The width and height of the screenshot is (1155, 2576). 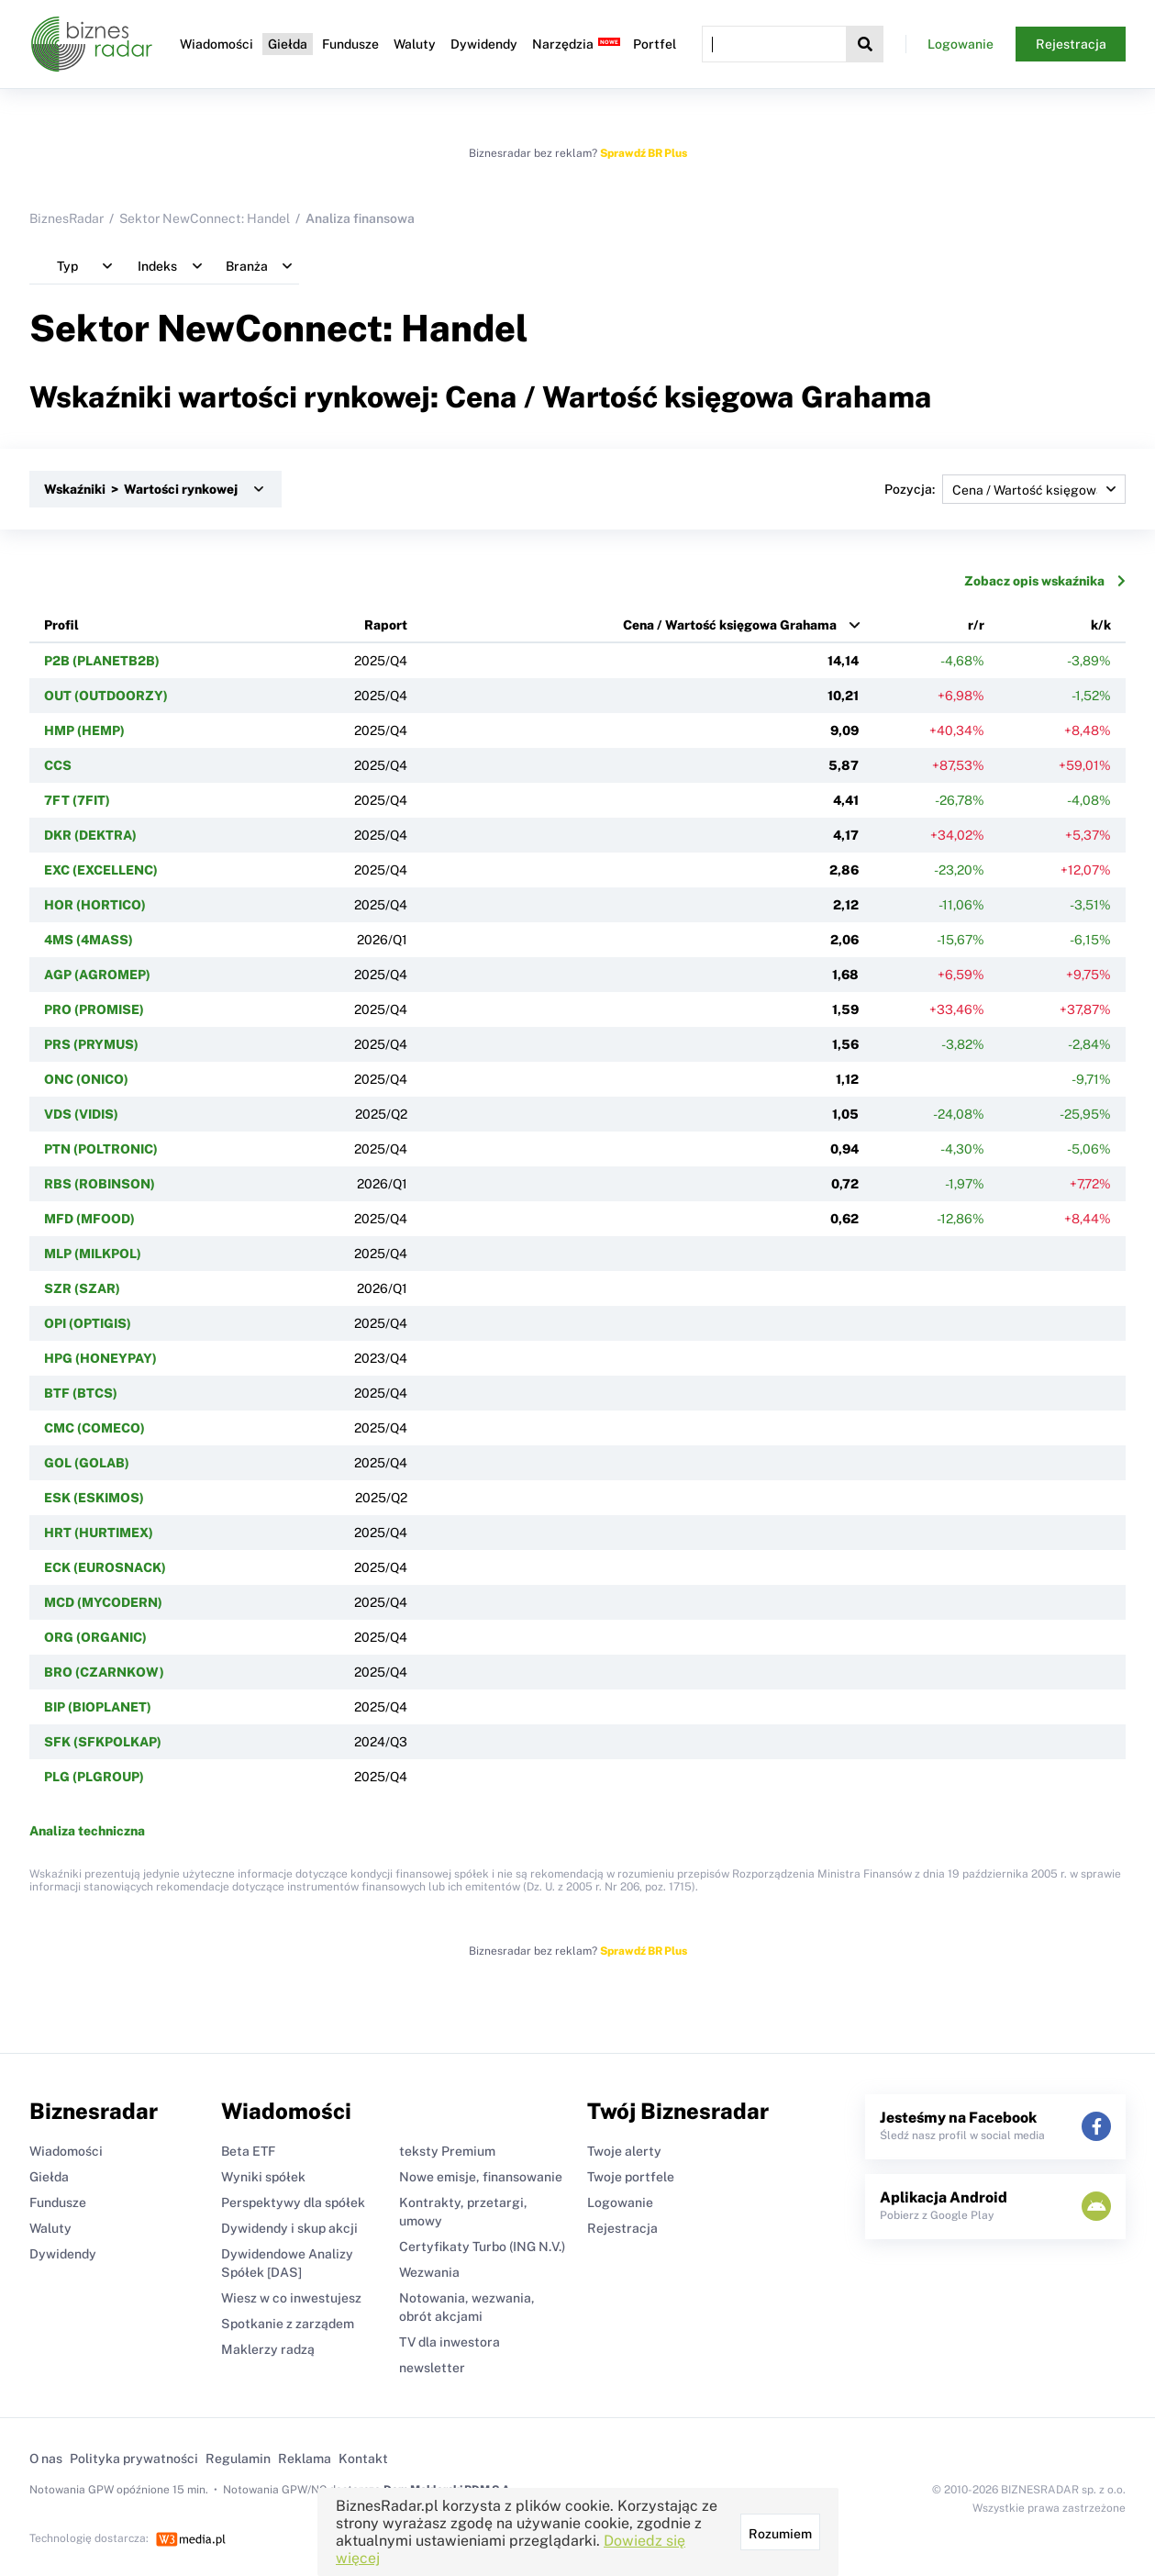 What do you see at coordinates (66, 218) in the screenshot?
I see `BiznesRadar` at bounding box center [66, 218].